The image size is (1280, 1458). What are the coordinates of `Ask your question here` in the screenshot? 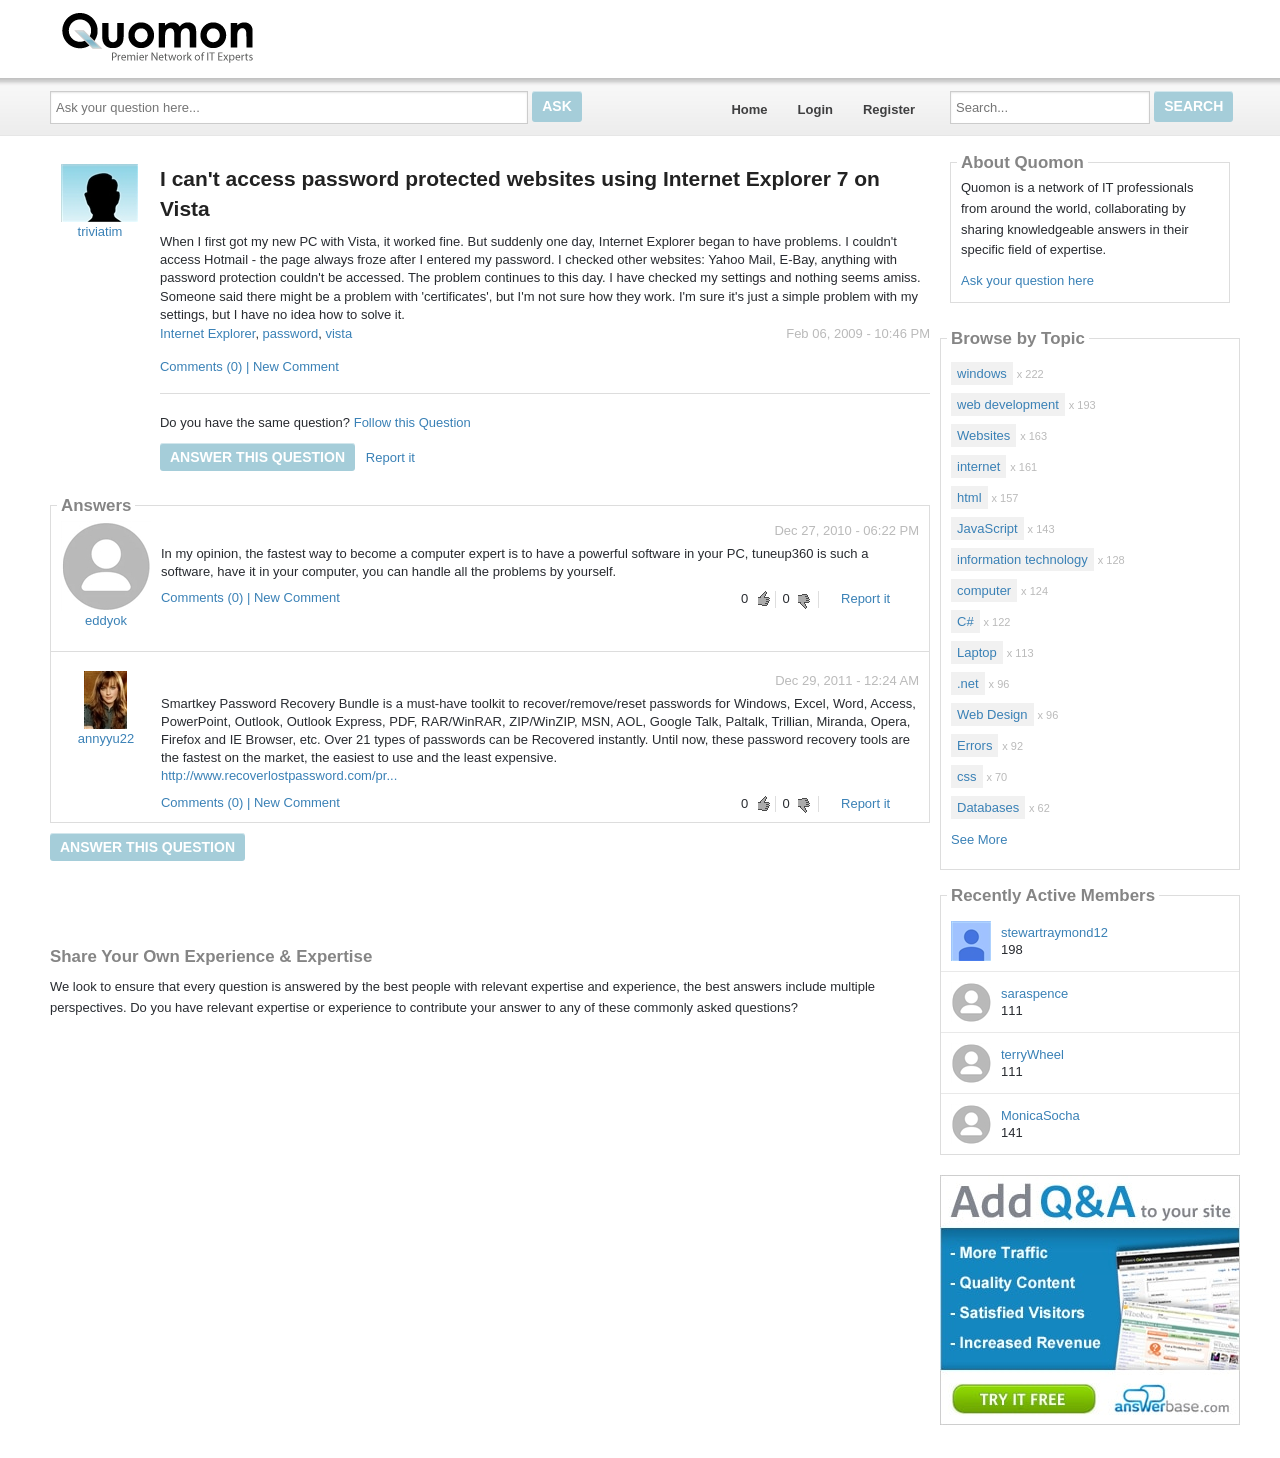 It's located at (1027, 280).